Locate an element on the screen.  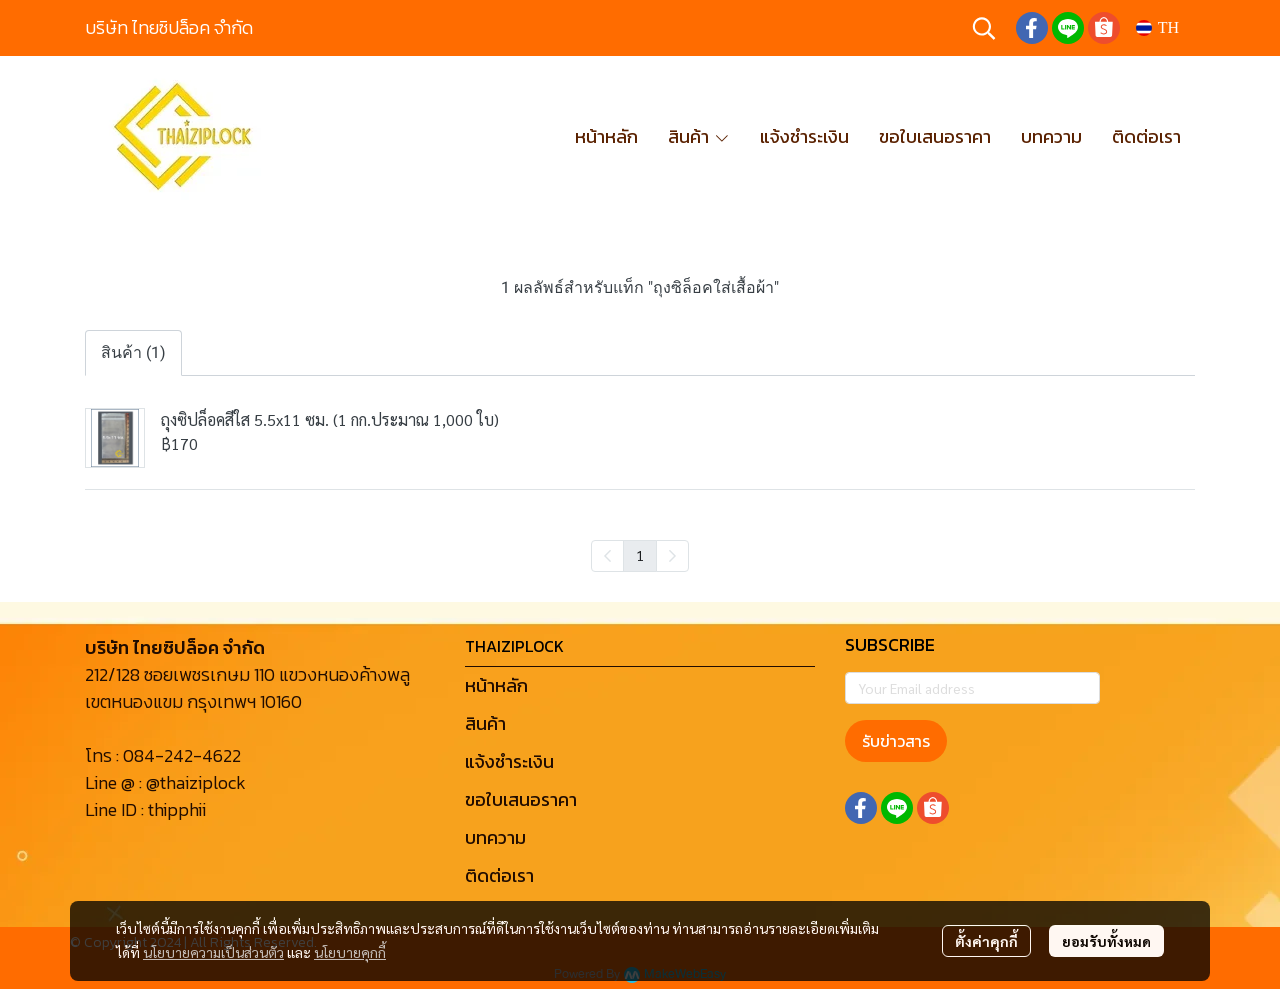
ตั้งค่าคุกกี้ is located at coordinates (986, 941).